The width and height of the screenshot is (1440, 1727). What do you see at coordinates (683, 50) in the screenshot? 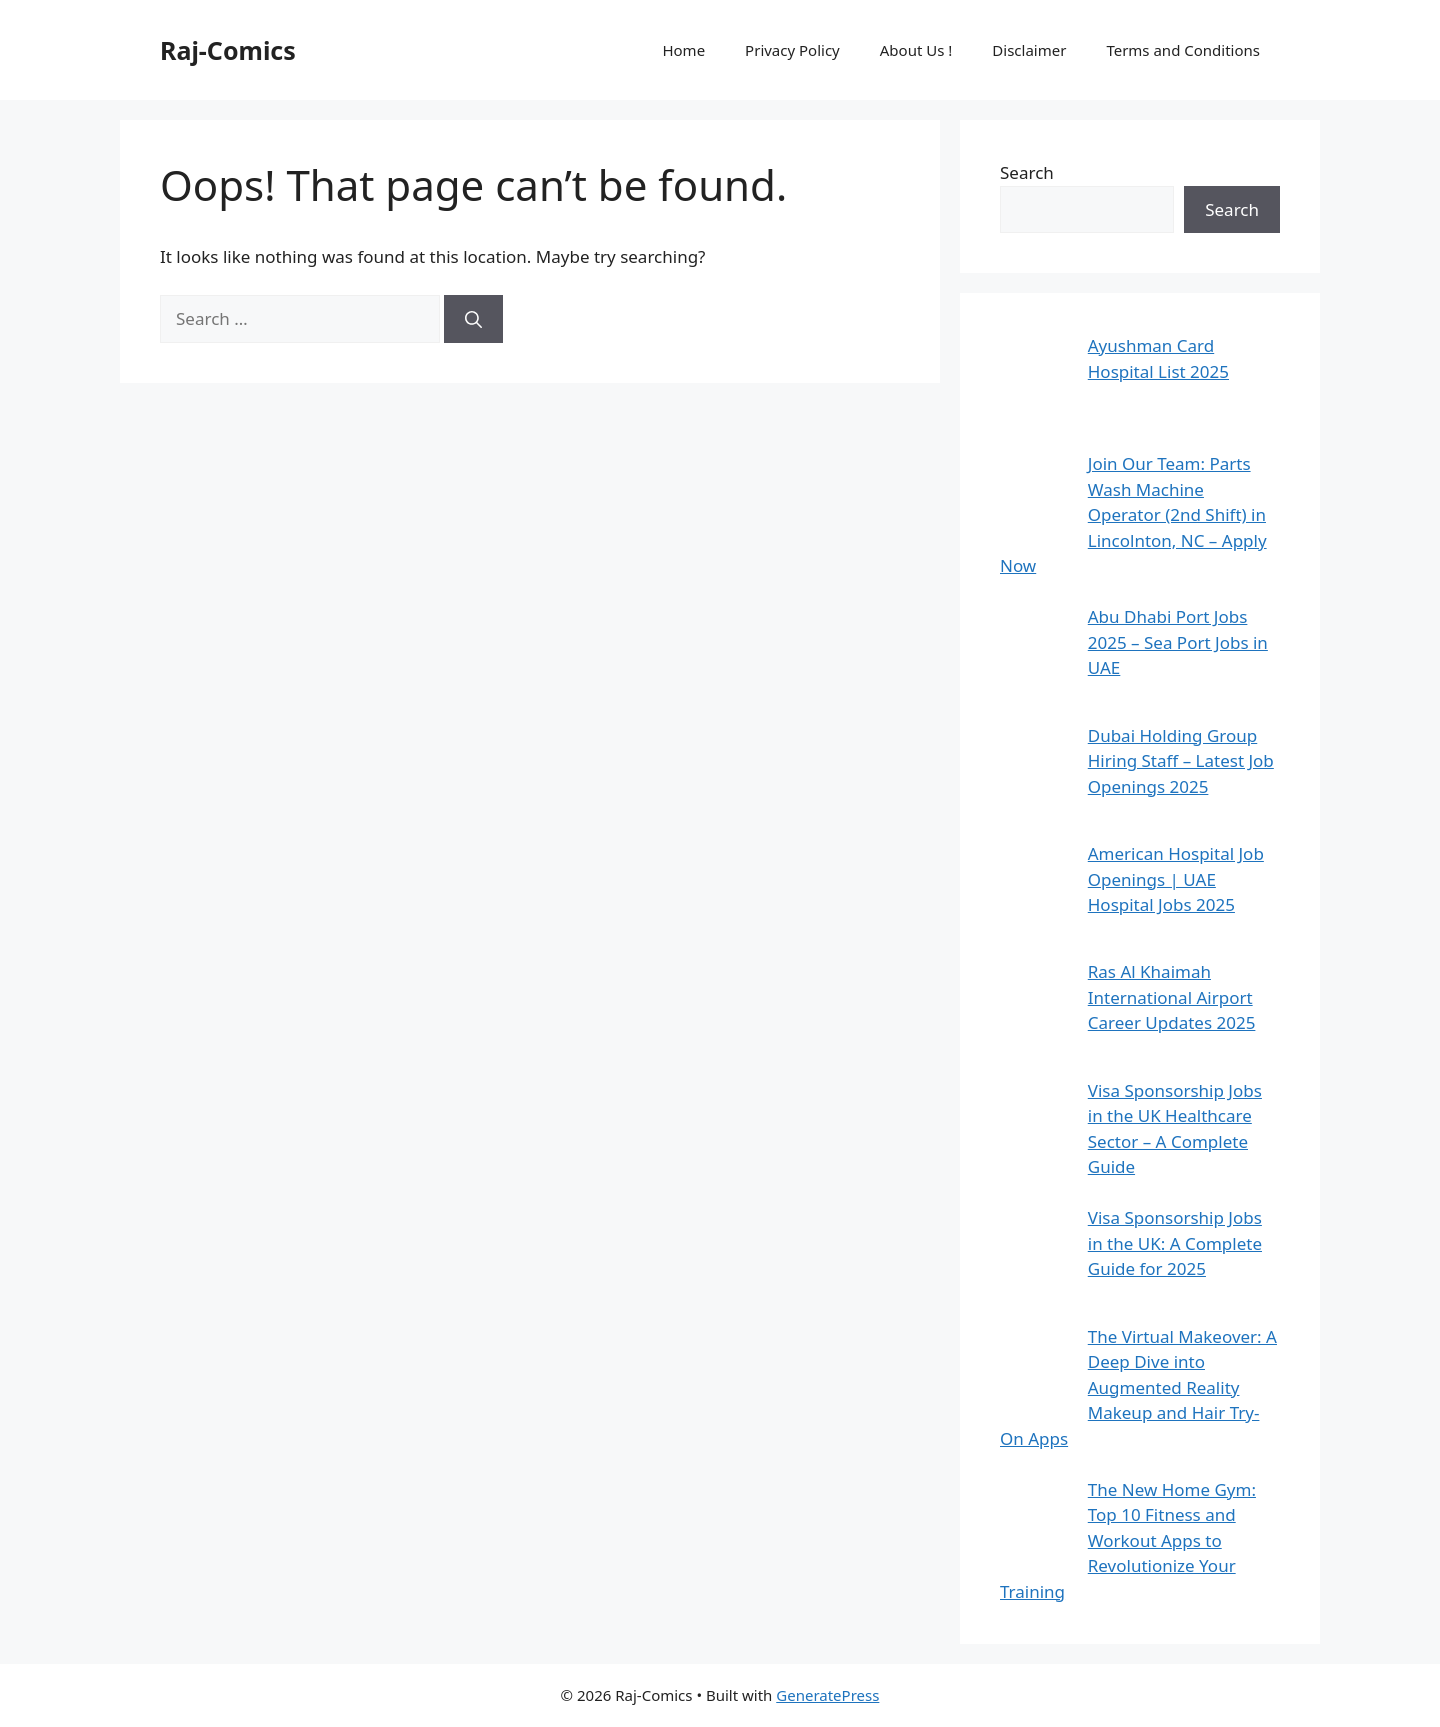
I see `Home` at bounding box center [683, 50].